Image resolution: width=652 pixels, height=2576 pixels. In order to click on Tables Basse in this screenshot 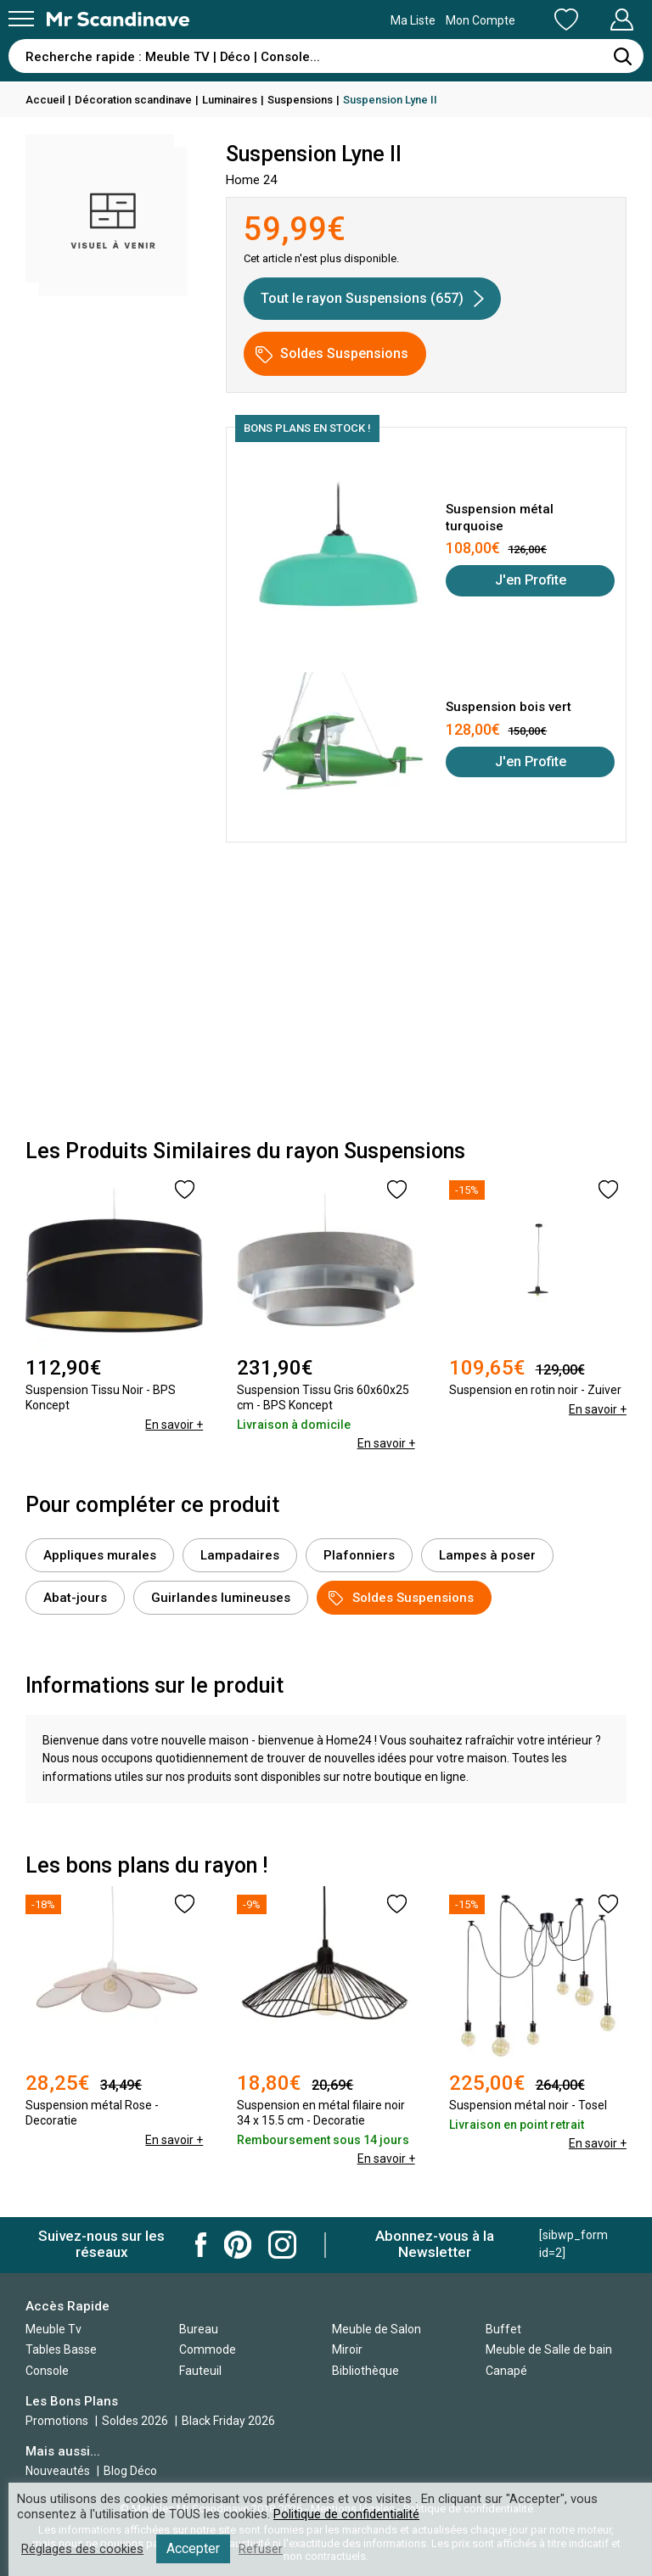, I will do `click(61, 2349)`.